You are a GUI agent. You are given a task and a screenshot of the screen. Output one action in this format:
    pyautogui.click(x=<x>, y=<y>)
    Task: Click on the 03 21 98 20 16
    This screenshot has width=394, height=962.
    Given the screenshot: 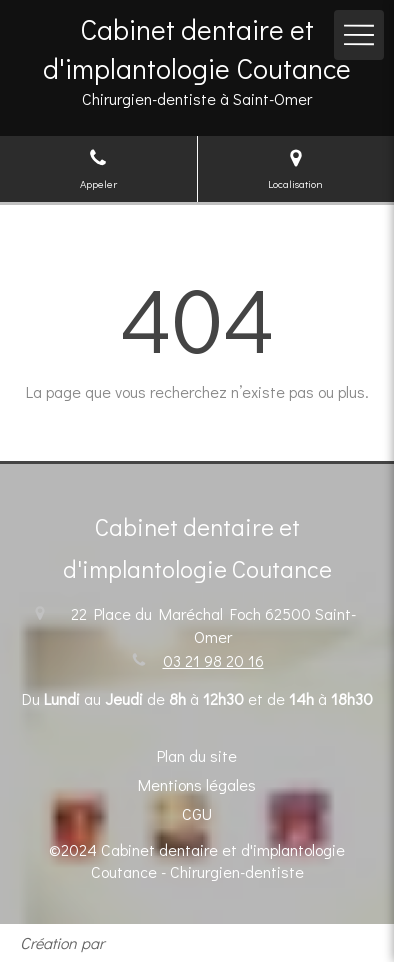 What is the action you would take?
    pyautogui.click(x=213, y=660)
    